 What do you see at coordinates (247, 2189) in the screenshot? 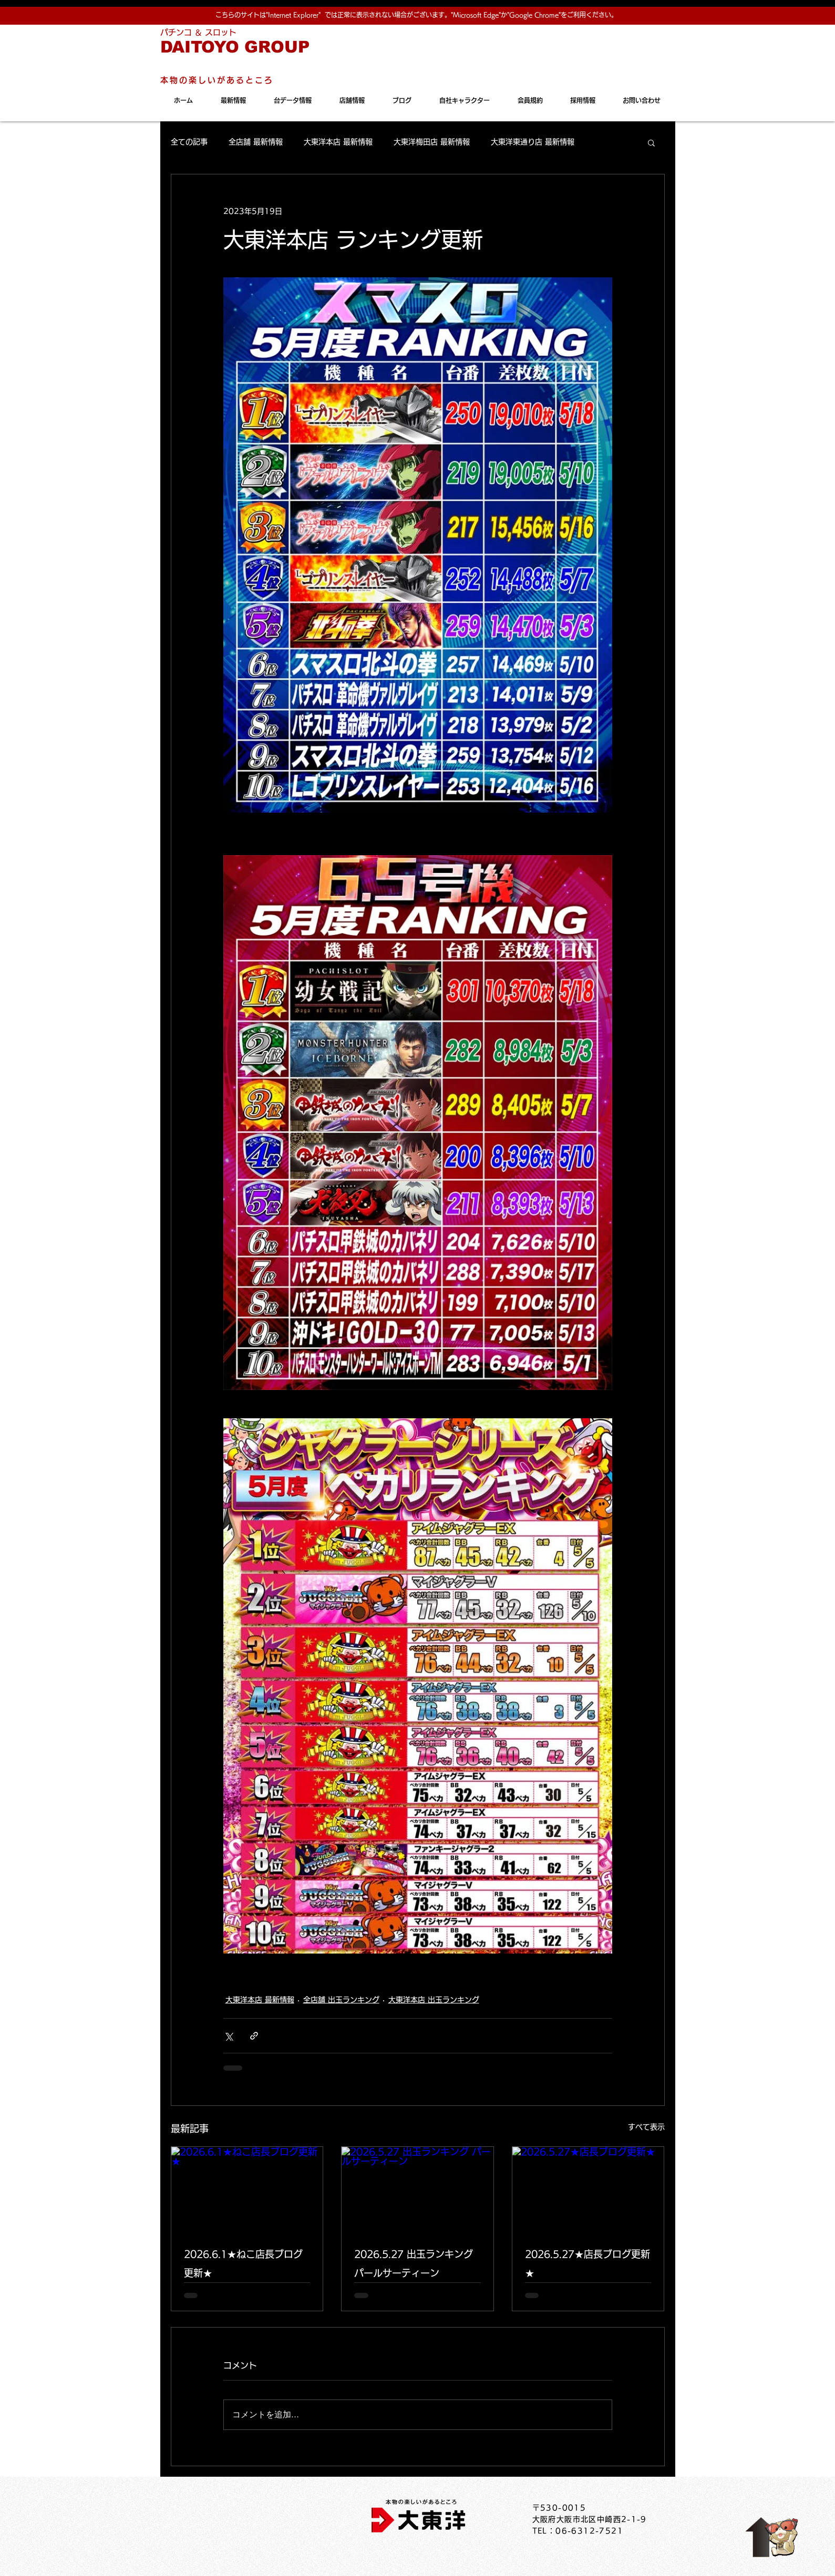
I see `[2026.6.1★ねこ店長ブログ更新★]` at bounding box center [247, 2189].